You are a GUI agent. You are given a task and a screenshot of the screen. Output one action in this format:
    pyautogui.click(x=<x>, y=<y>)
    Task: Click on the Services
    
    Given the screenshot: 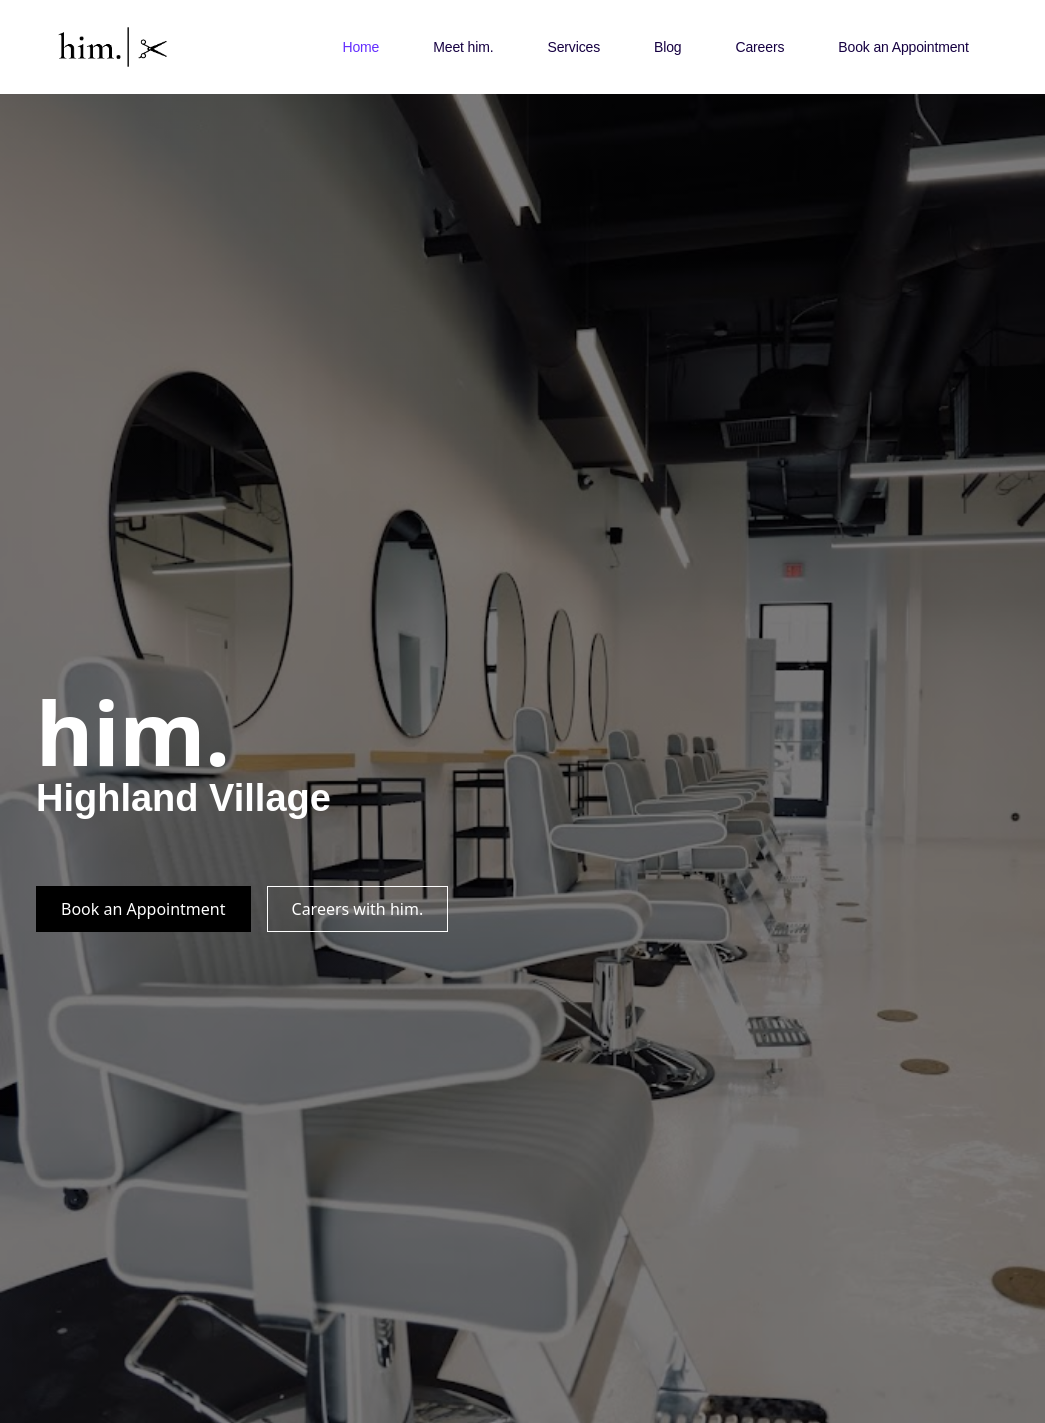 What is the action you would take?
    pyautogui.click(x=573, y=47)
    